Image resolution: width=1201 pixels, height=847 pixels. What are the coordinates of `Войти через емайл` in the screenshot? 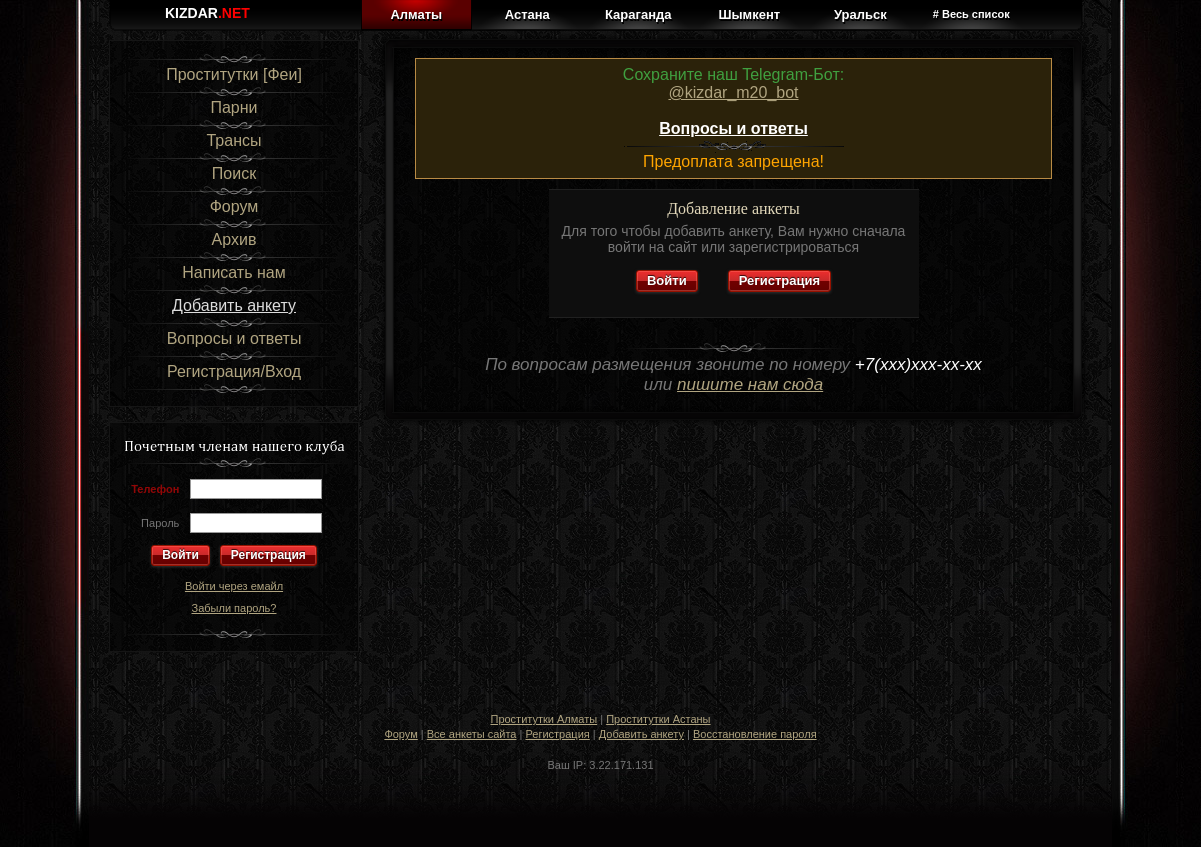 It's located at (234, 586).